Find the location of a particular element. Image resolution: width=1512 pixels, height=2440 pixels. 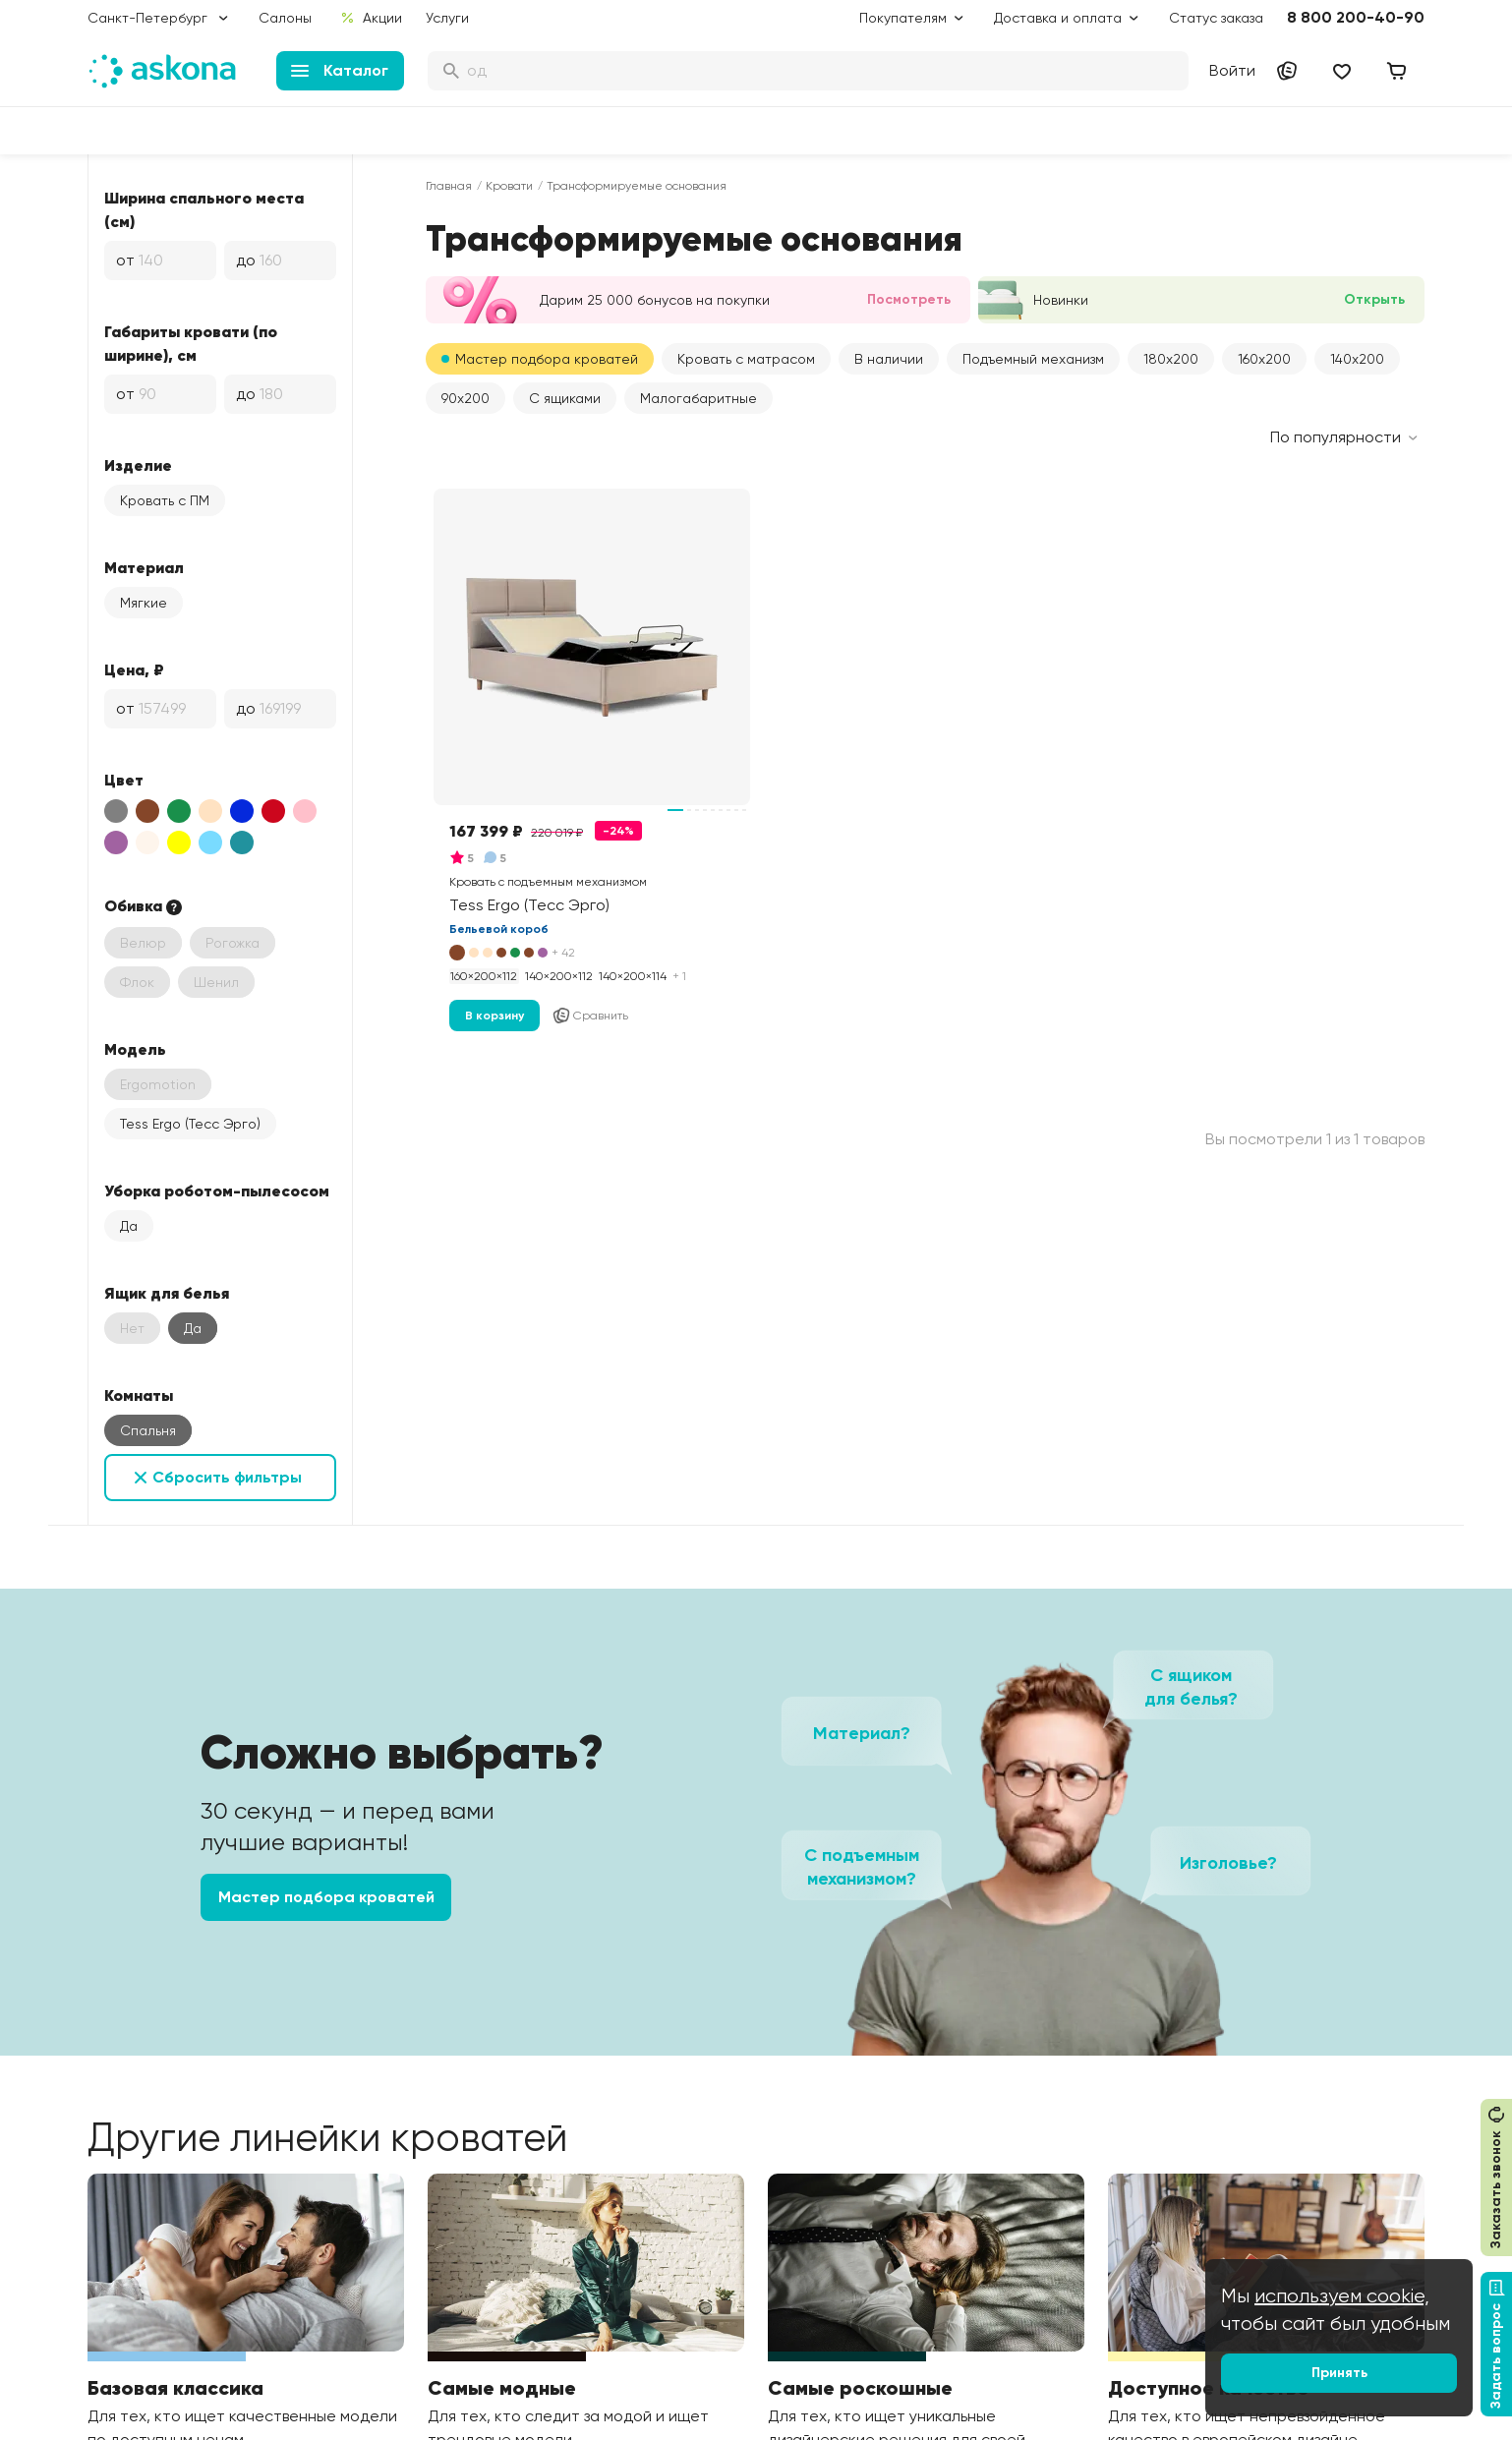

Ширина спального места (см) is located at coordinates (204, 209).